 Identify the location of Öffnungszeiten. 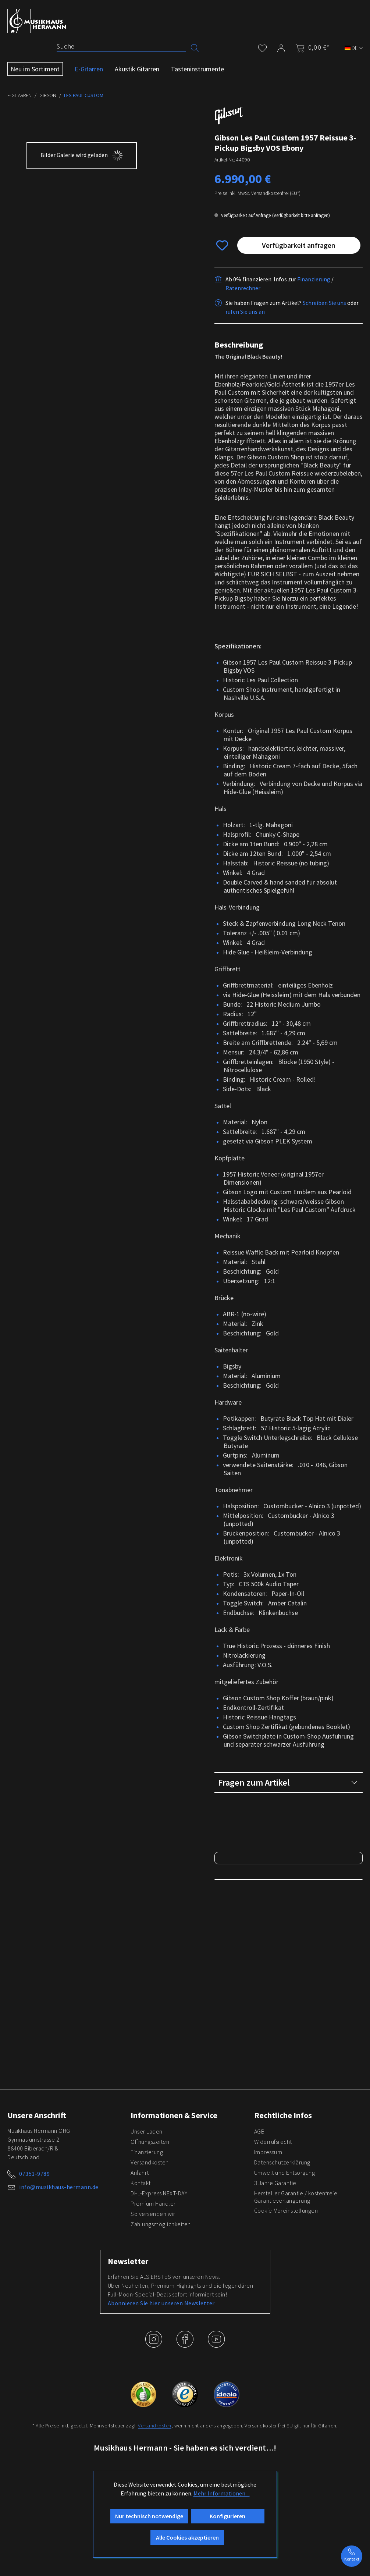
(150, 2228).